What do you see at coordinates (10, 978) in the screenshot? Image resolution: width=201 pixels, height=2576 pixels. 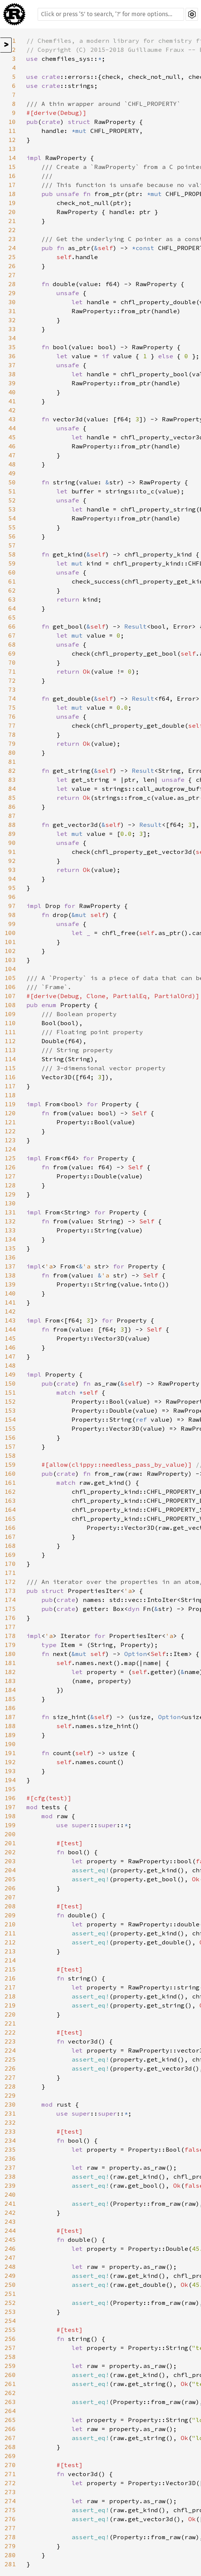 I see `105` at bounding box center [10, 978].